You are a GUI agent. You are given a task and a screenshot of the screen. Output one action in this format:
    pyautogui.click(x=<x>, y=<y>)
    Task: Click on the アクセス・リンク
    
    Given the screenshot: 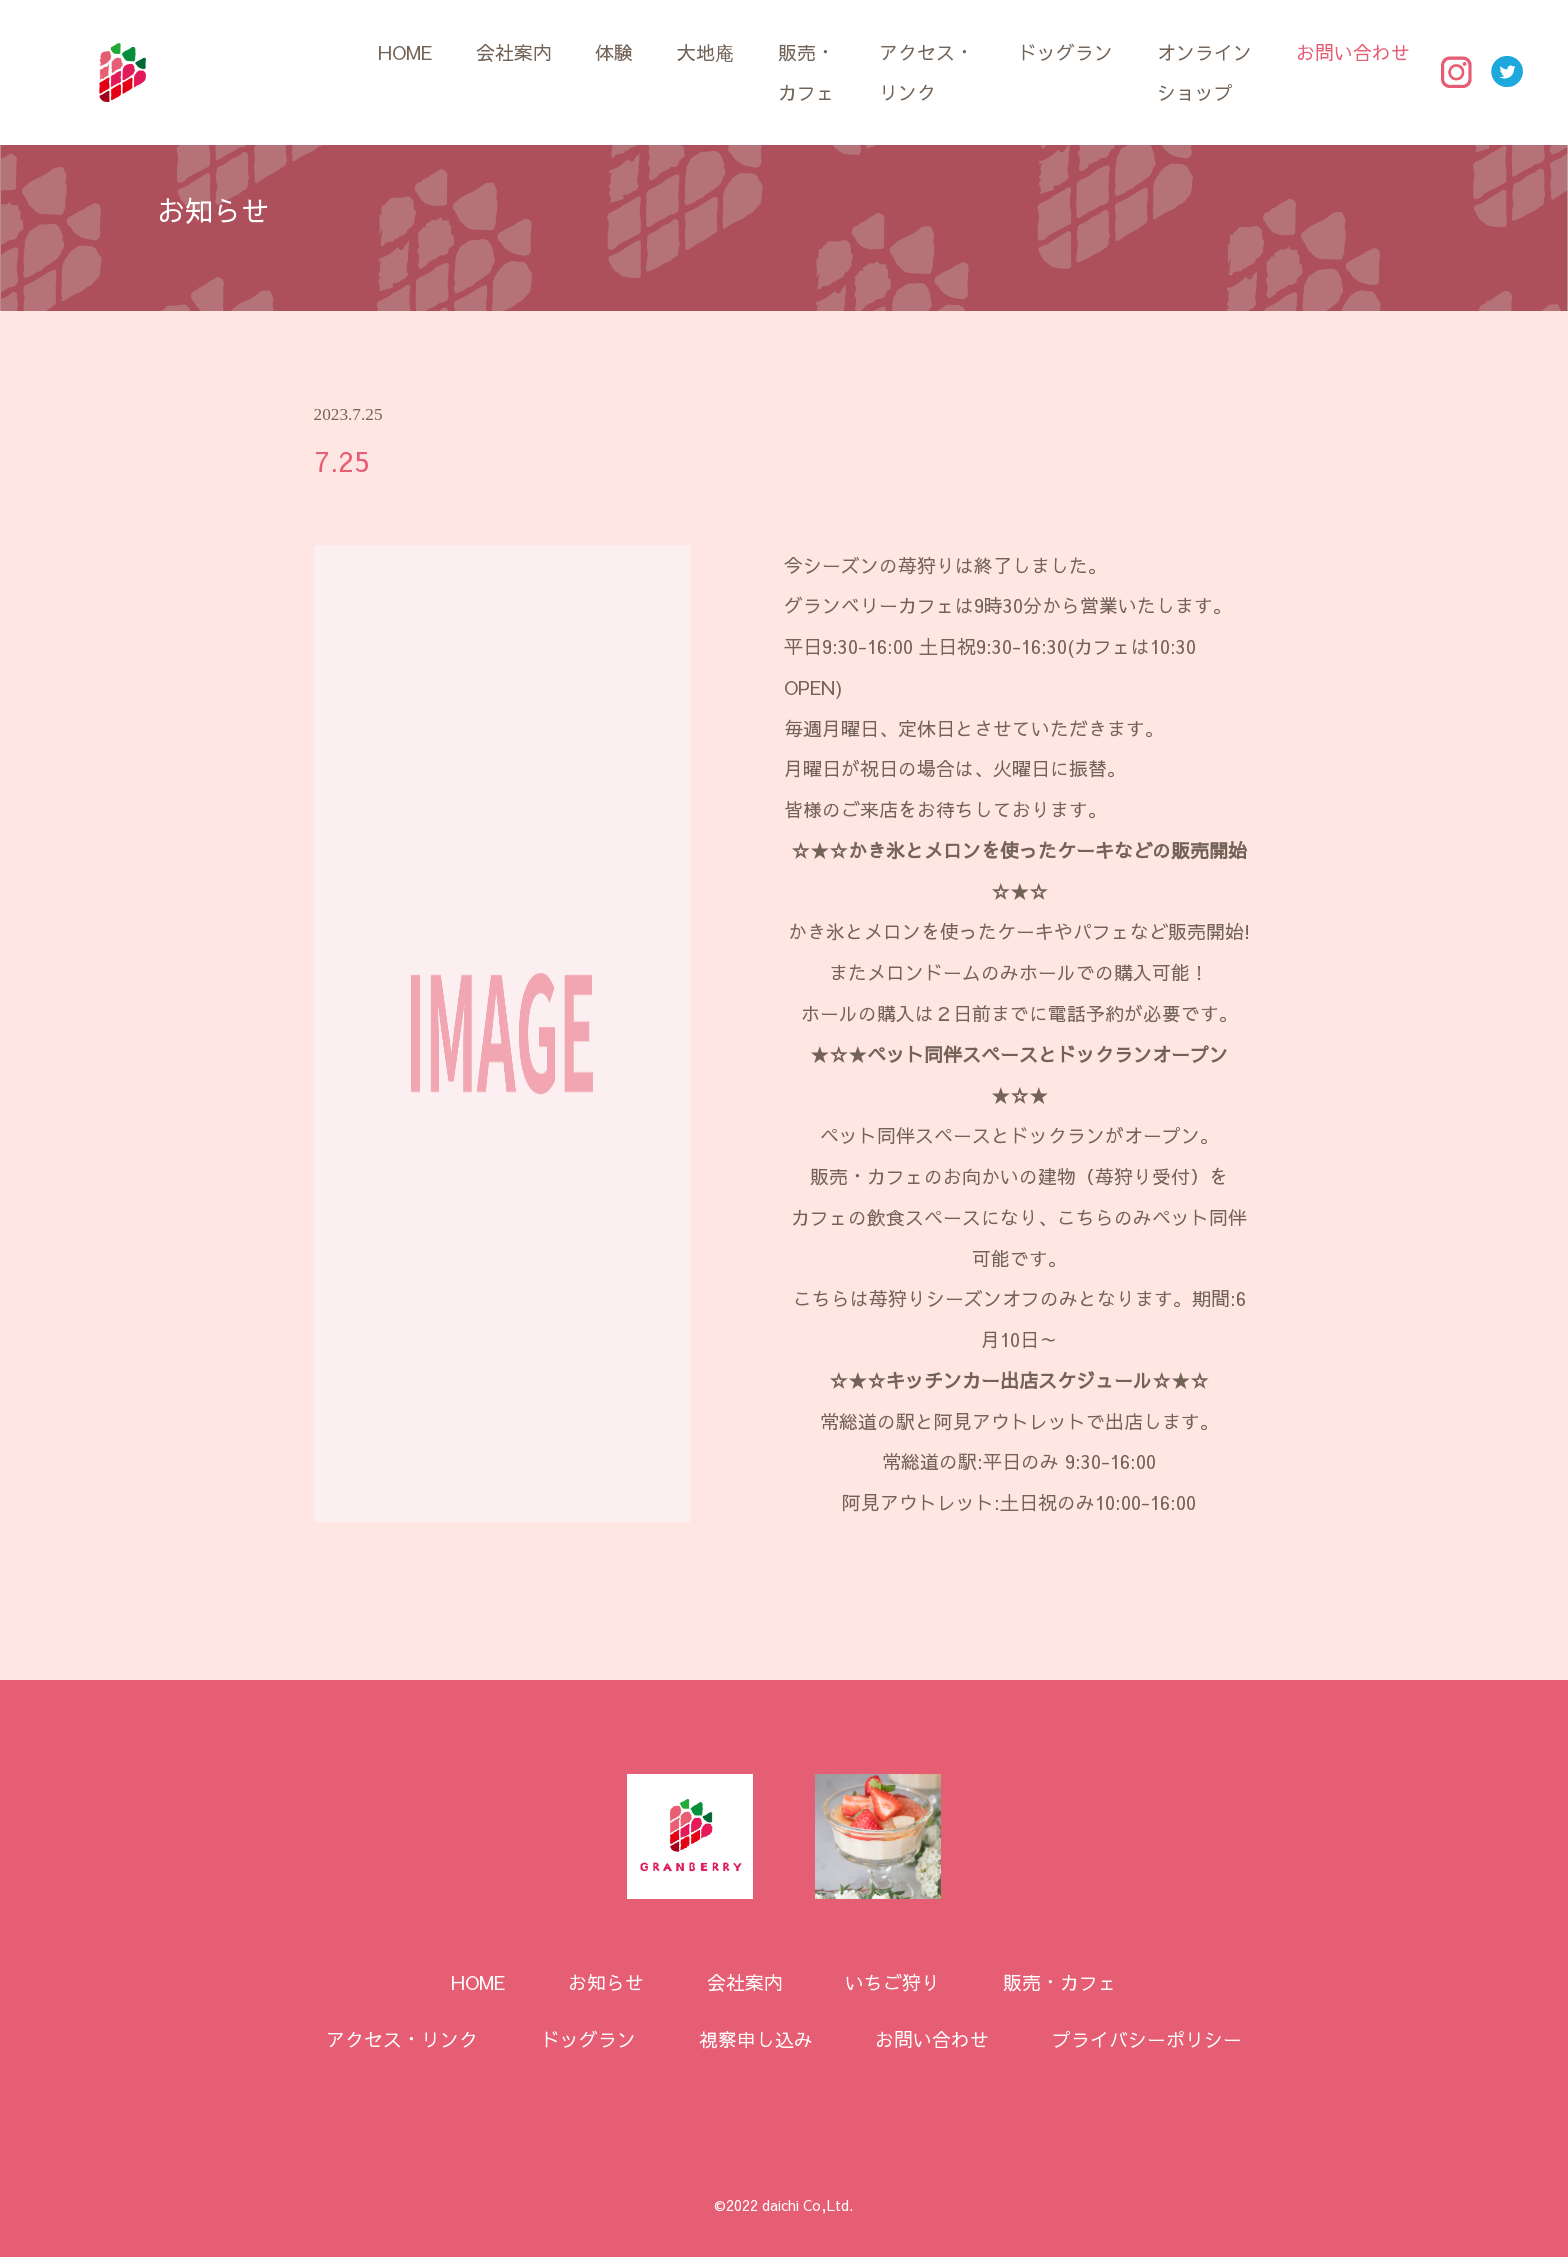 What is the action you would take?
    pyautogui.click(x=926, y=72)
    